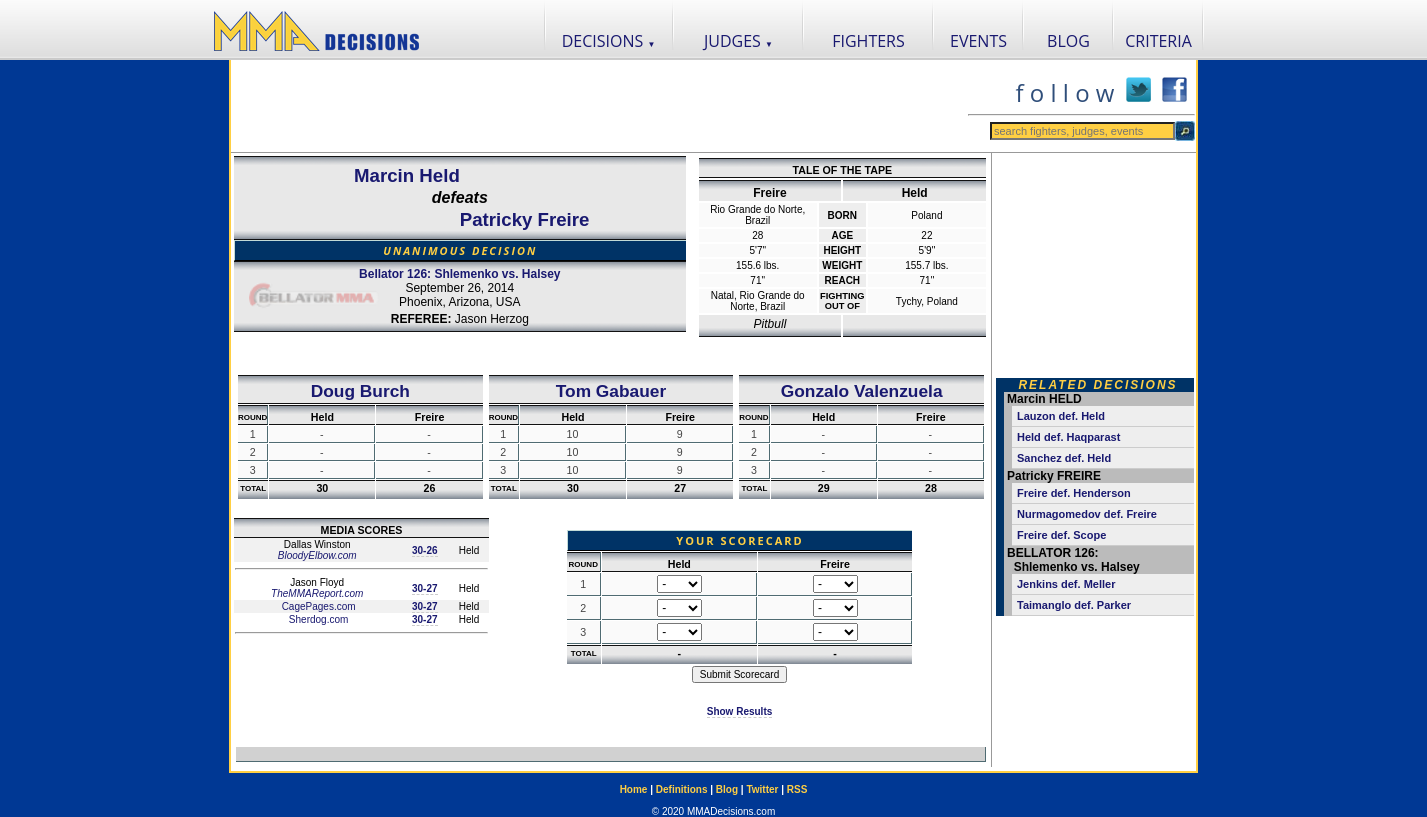 Image resolution: width=1427 pixels, height=817 pixels. Describe the element at coordinates (862, 391) in the screenshot. I see `Gonzalo Valenzuela` at that location.